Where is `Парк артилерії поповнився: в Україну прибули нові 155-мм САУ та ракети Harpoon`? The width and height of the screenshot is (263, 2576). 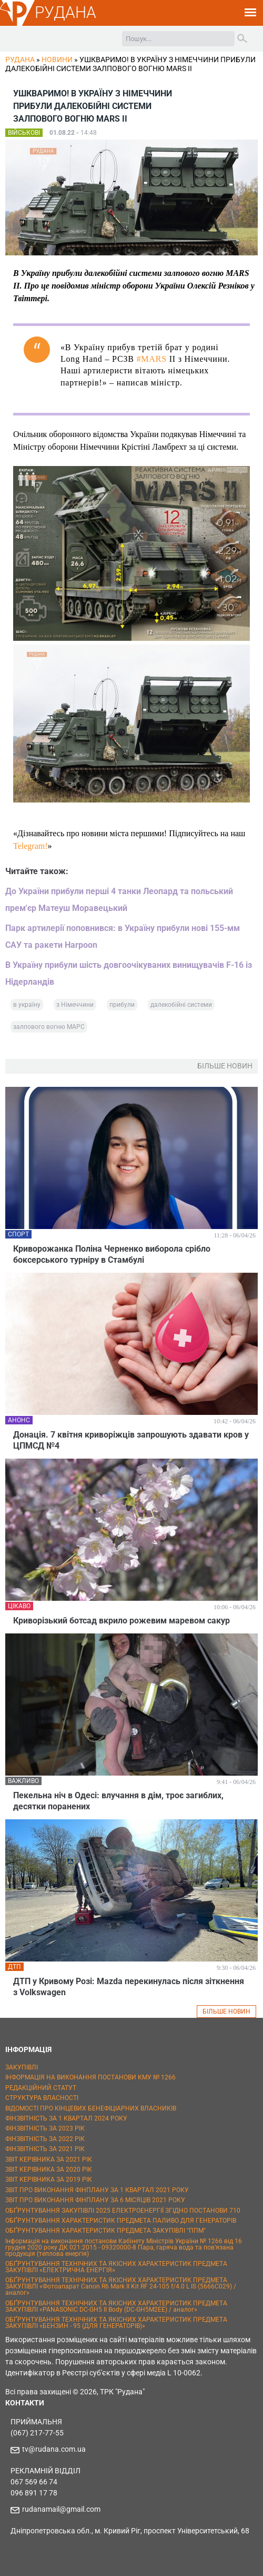 Парк артилерії поповнився: в Україну прибули нові 155-мм САУ та ракети Harpoon is located at coordinates (122, 936).